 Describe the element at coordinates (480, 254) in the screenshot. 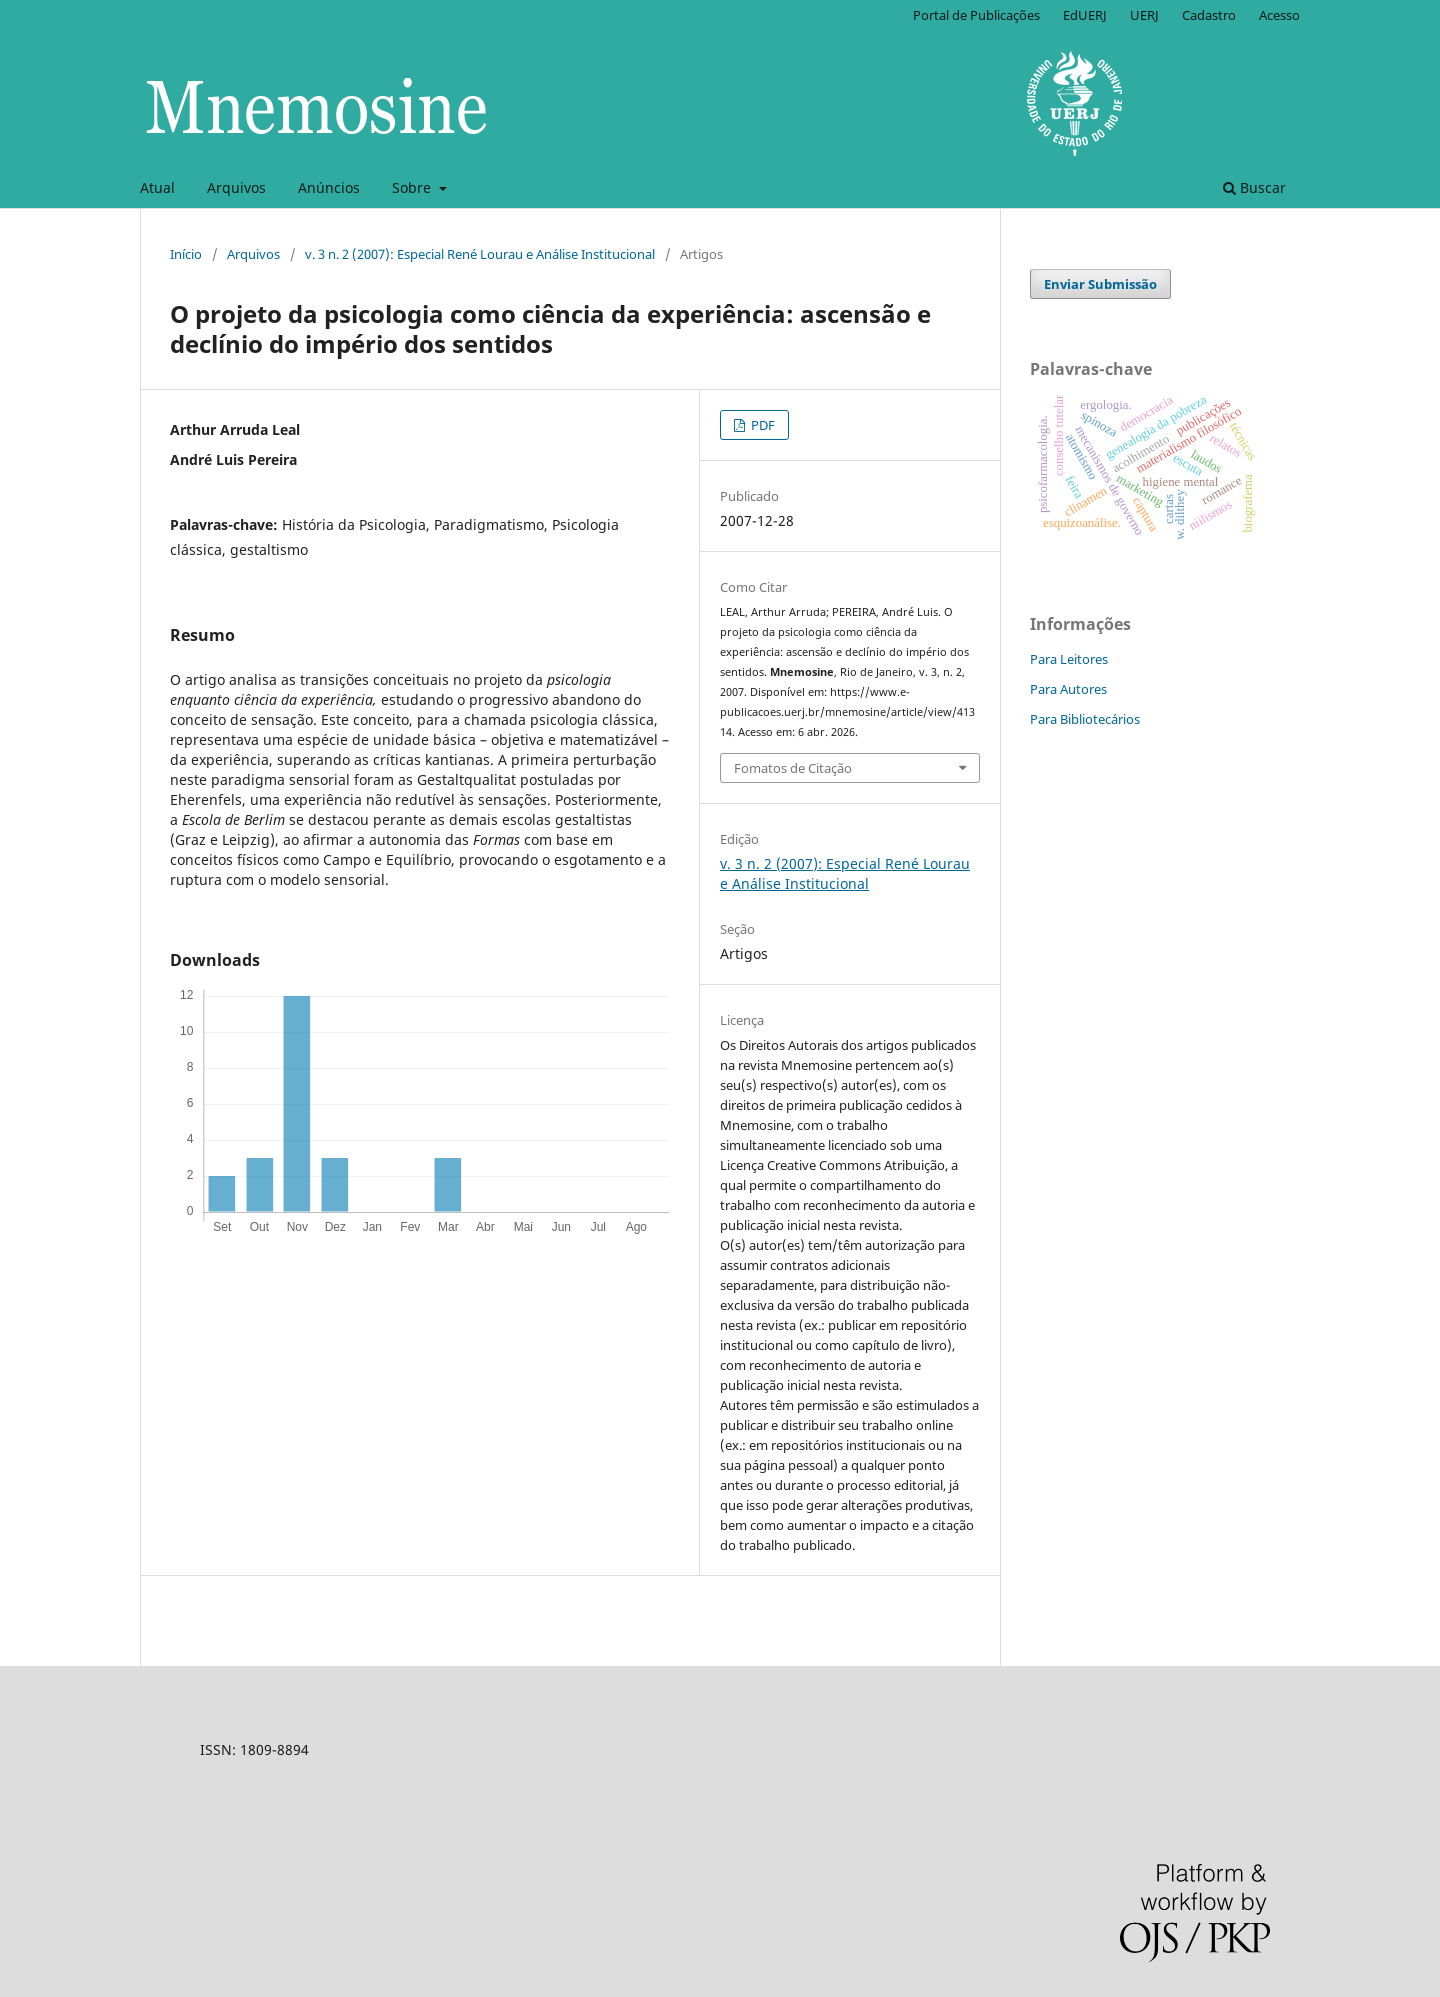

I see `v. 3 n. 2 (2007): Especial René Lourau e Análise Institucional` at that location.